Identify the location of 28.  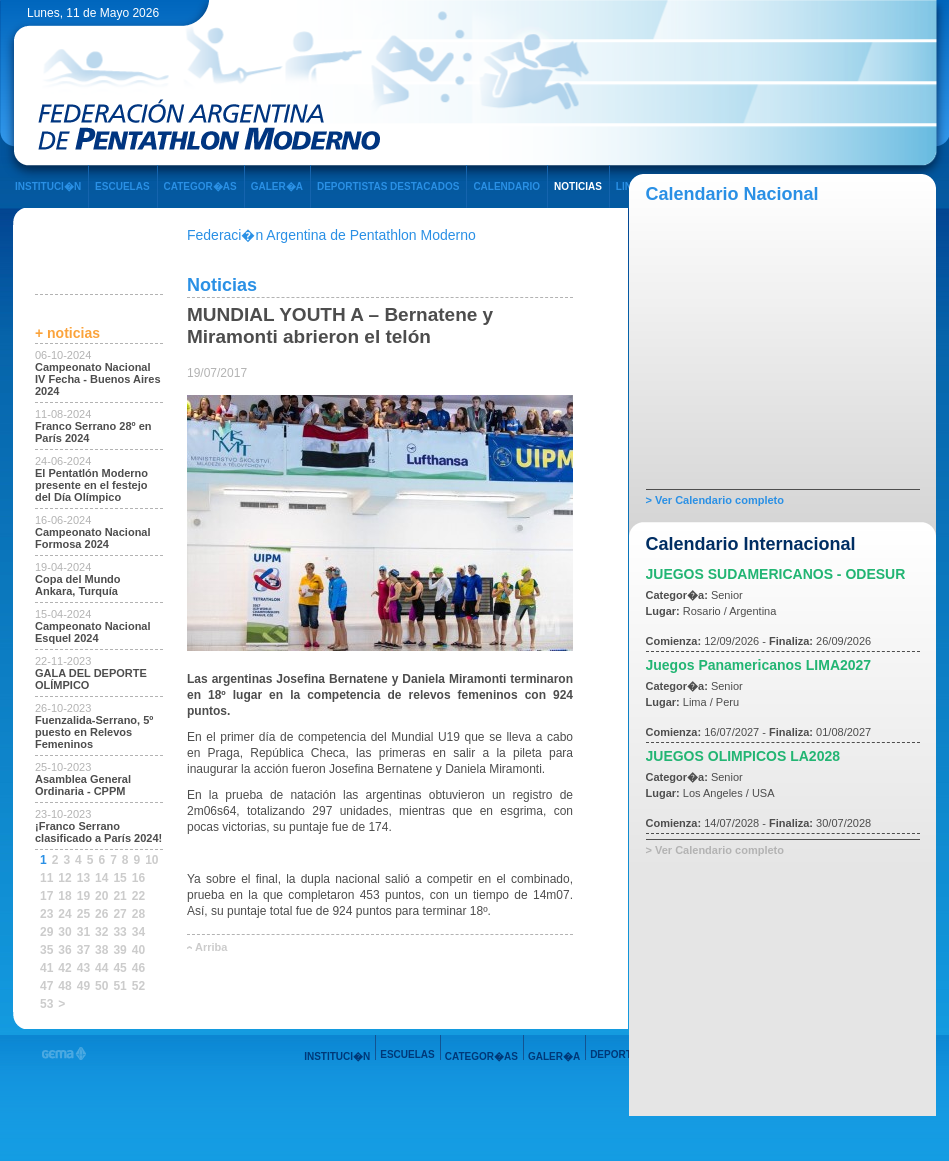
(138, 914).